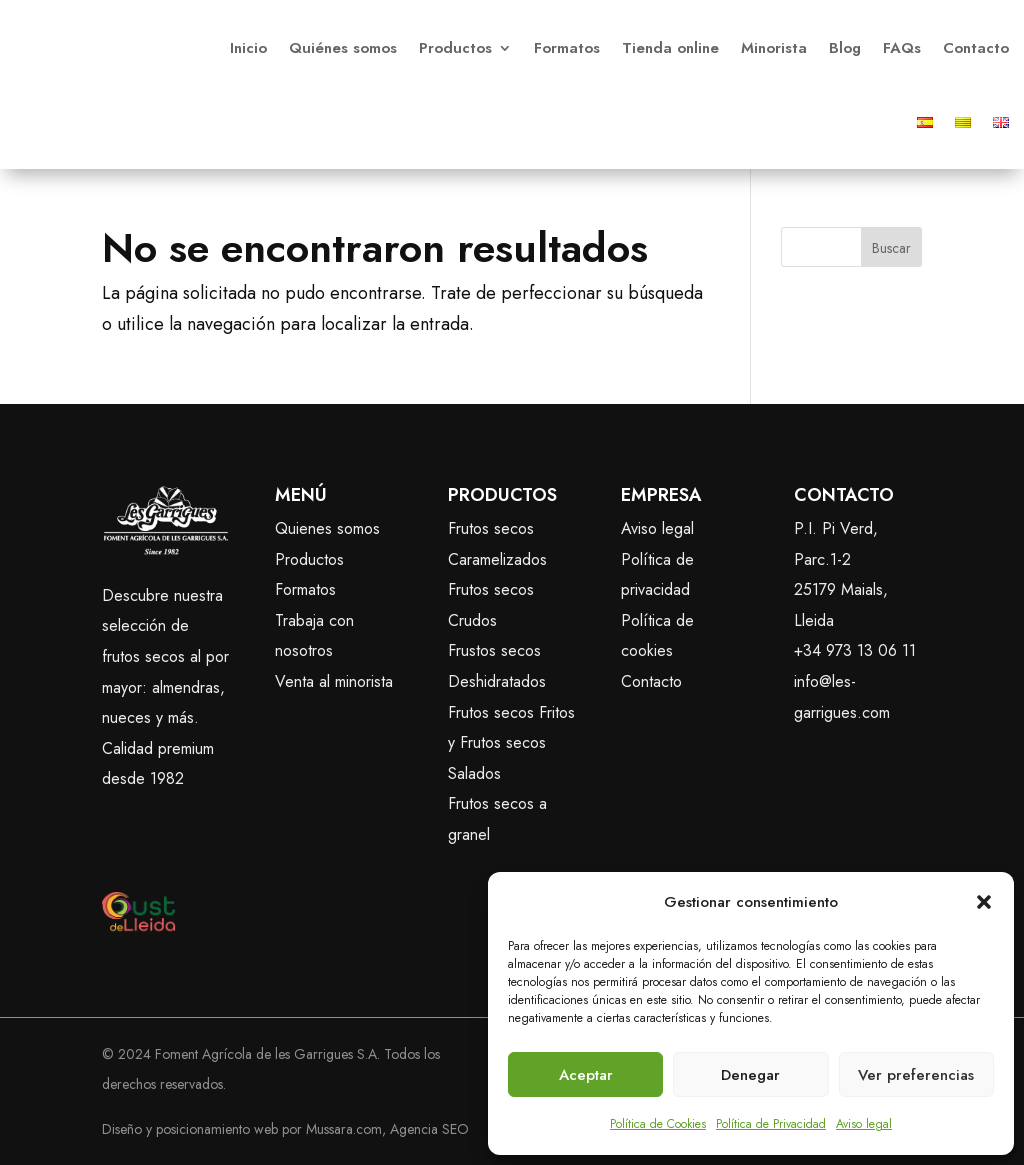  What do you see at coordinates (387, 1129) in the screenshot?
I see `Mussara.com, Agencia SEO` at bounding box center [387, 1129].